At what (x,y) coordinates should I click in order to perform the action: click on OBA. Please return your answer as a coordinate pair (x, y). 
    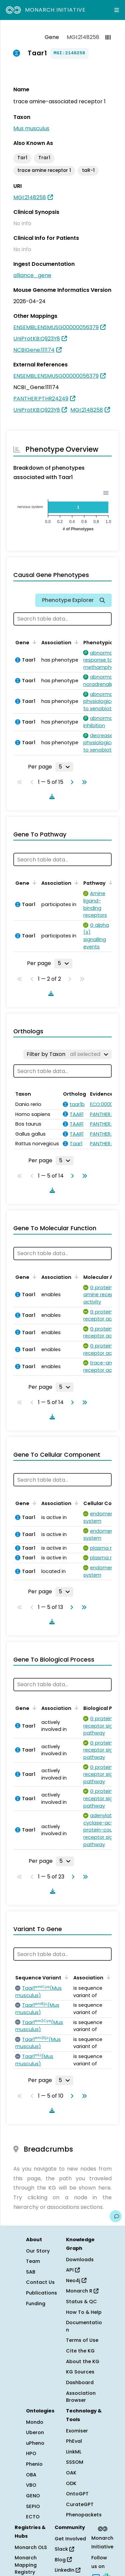
    Looking at the image, I should click on (31, 2474).